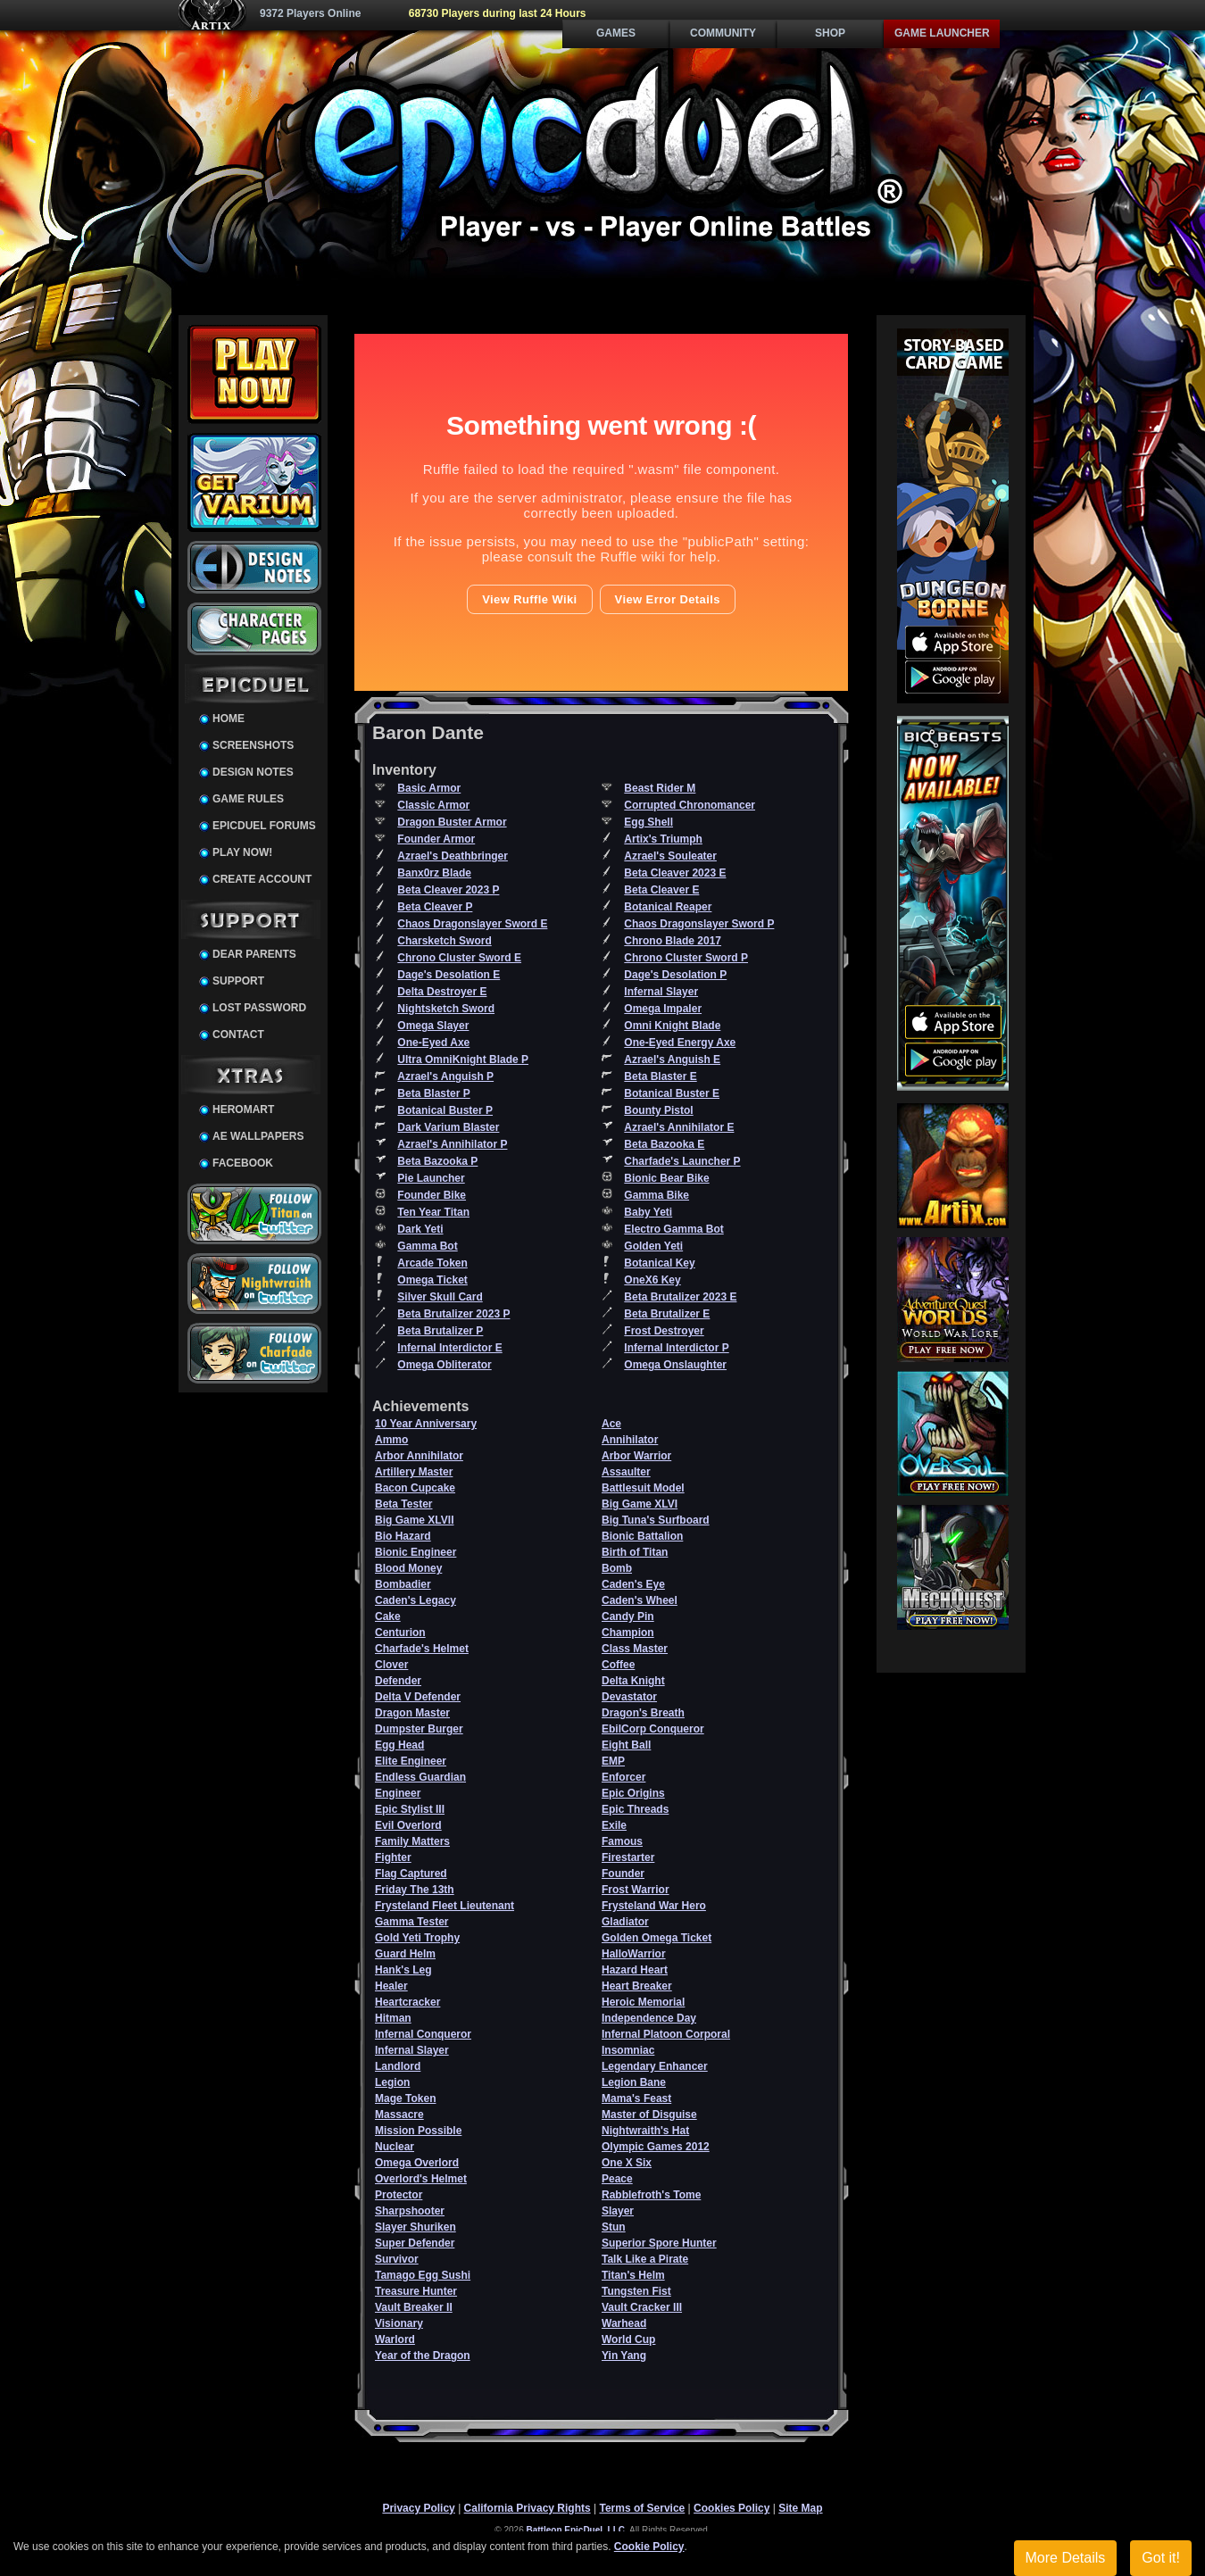 This screenshot has height=2576, width=1205. I want to click on Blood Money, so click(408, 1568).